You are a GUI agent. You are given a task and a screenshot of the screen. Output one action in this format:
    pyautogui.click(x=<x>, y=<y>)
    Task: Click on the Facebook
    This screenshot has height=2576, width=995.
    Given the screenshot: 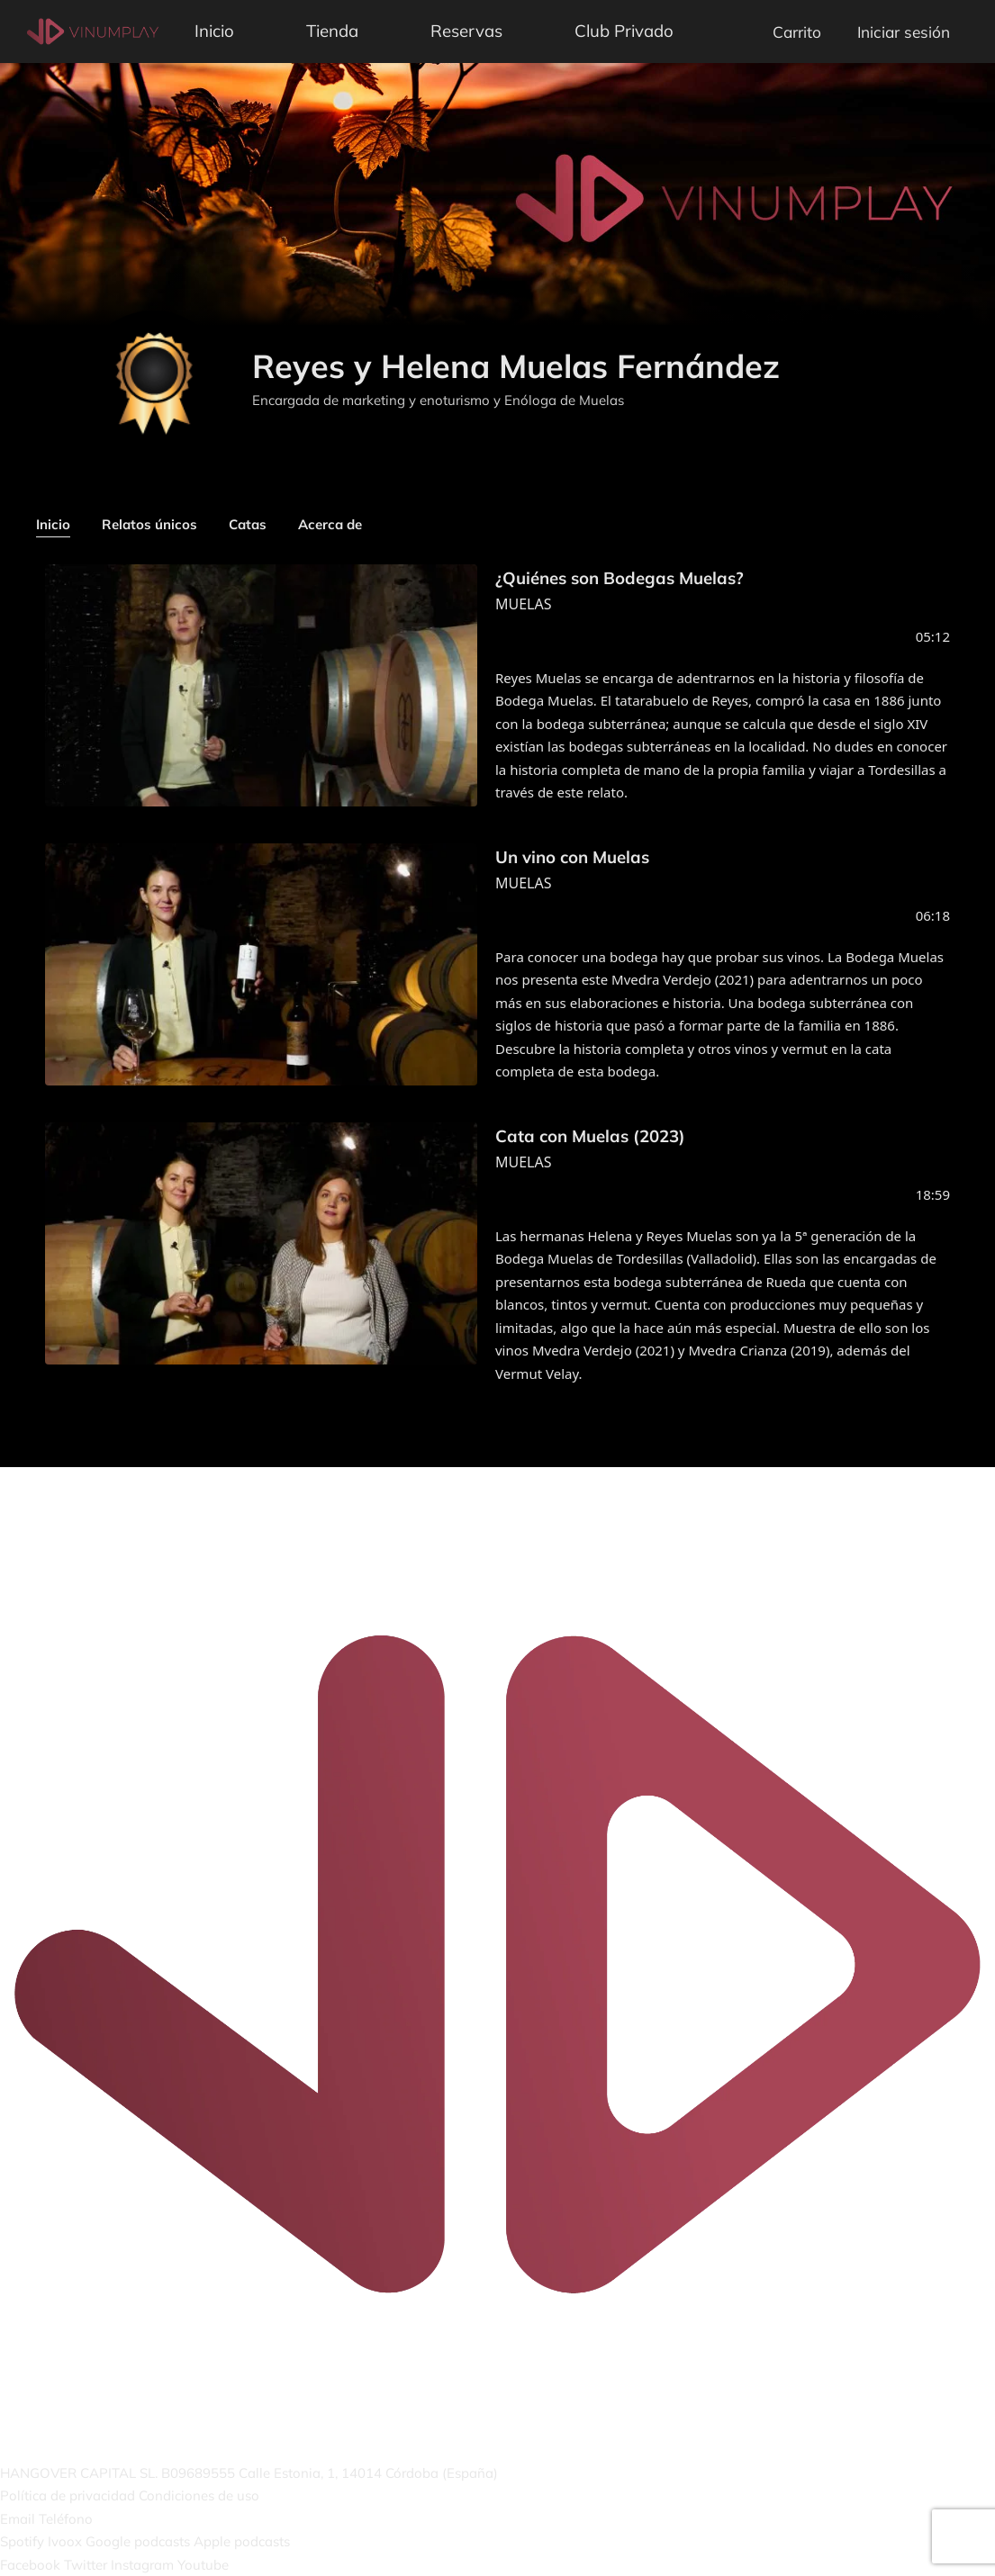 What is the action you would take?
    pyautogui.click(x=30, y=2564)
    